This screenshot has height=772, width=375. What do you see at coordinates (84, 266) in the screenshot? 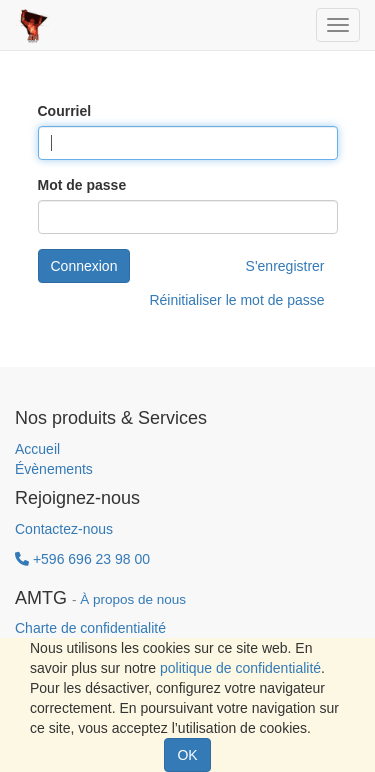
I see `Connexion` at bounding box center [84, 266].